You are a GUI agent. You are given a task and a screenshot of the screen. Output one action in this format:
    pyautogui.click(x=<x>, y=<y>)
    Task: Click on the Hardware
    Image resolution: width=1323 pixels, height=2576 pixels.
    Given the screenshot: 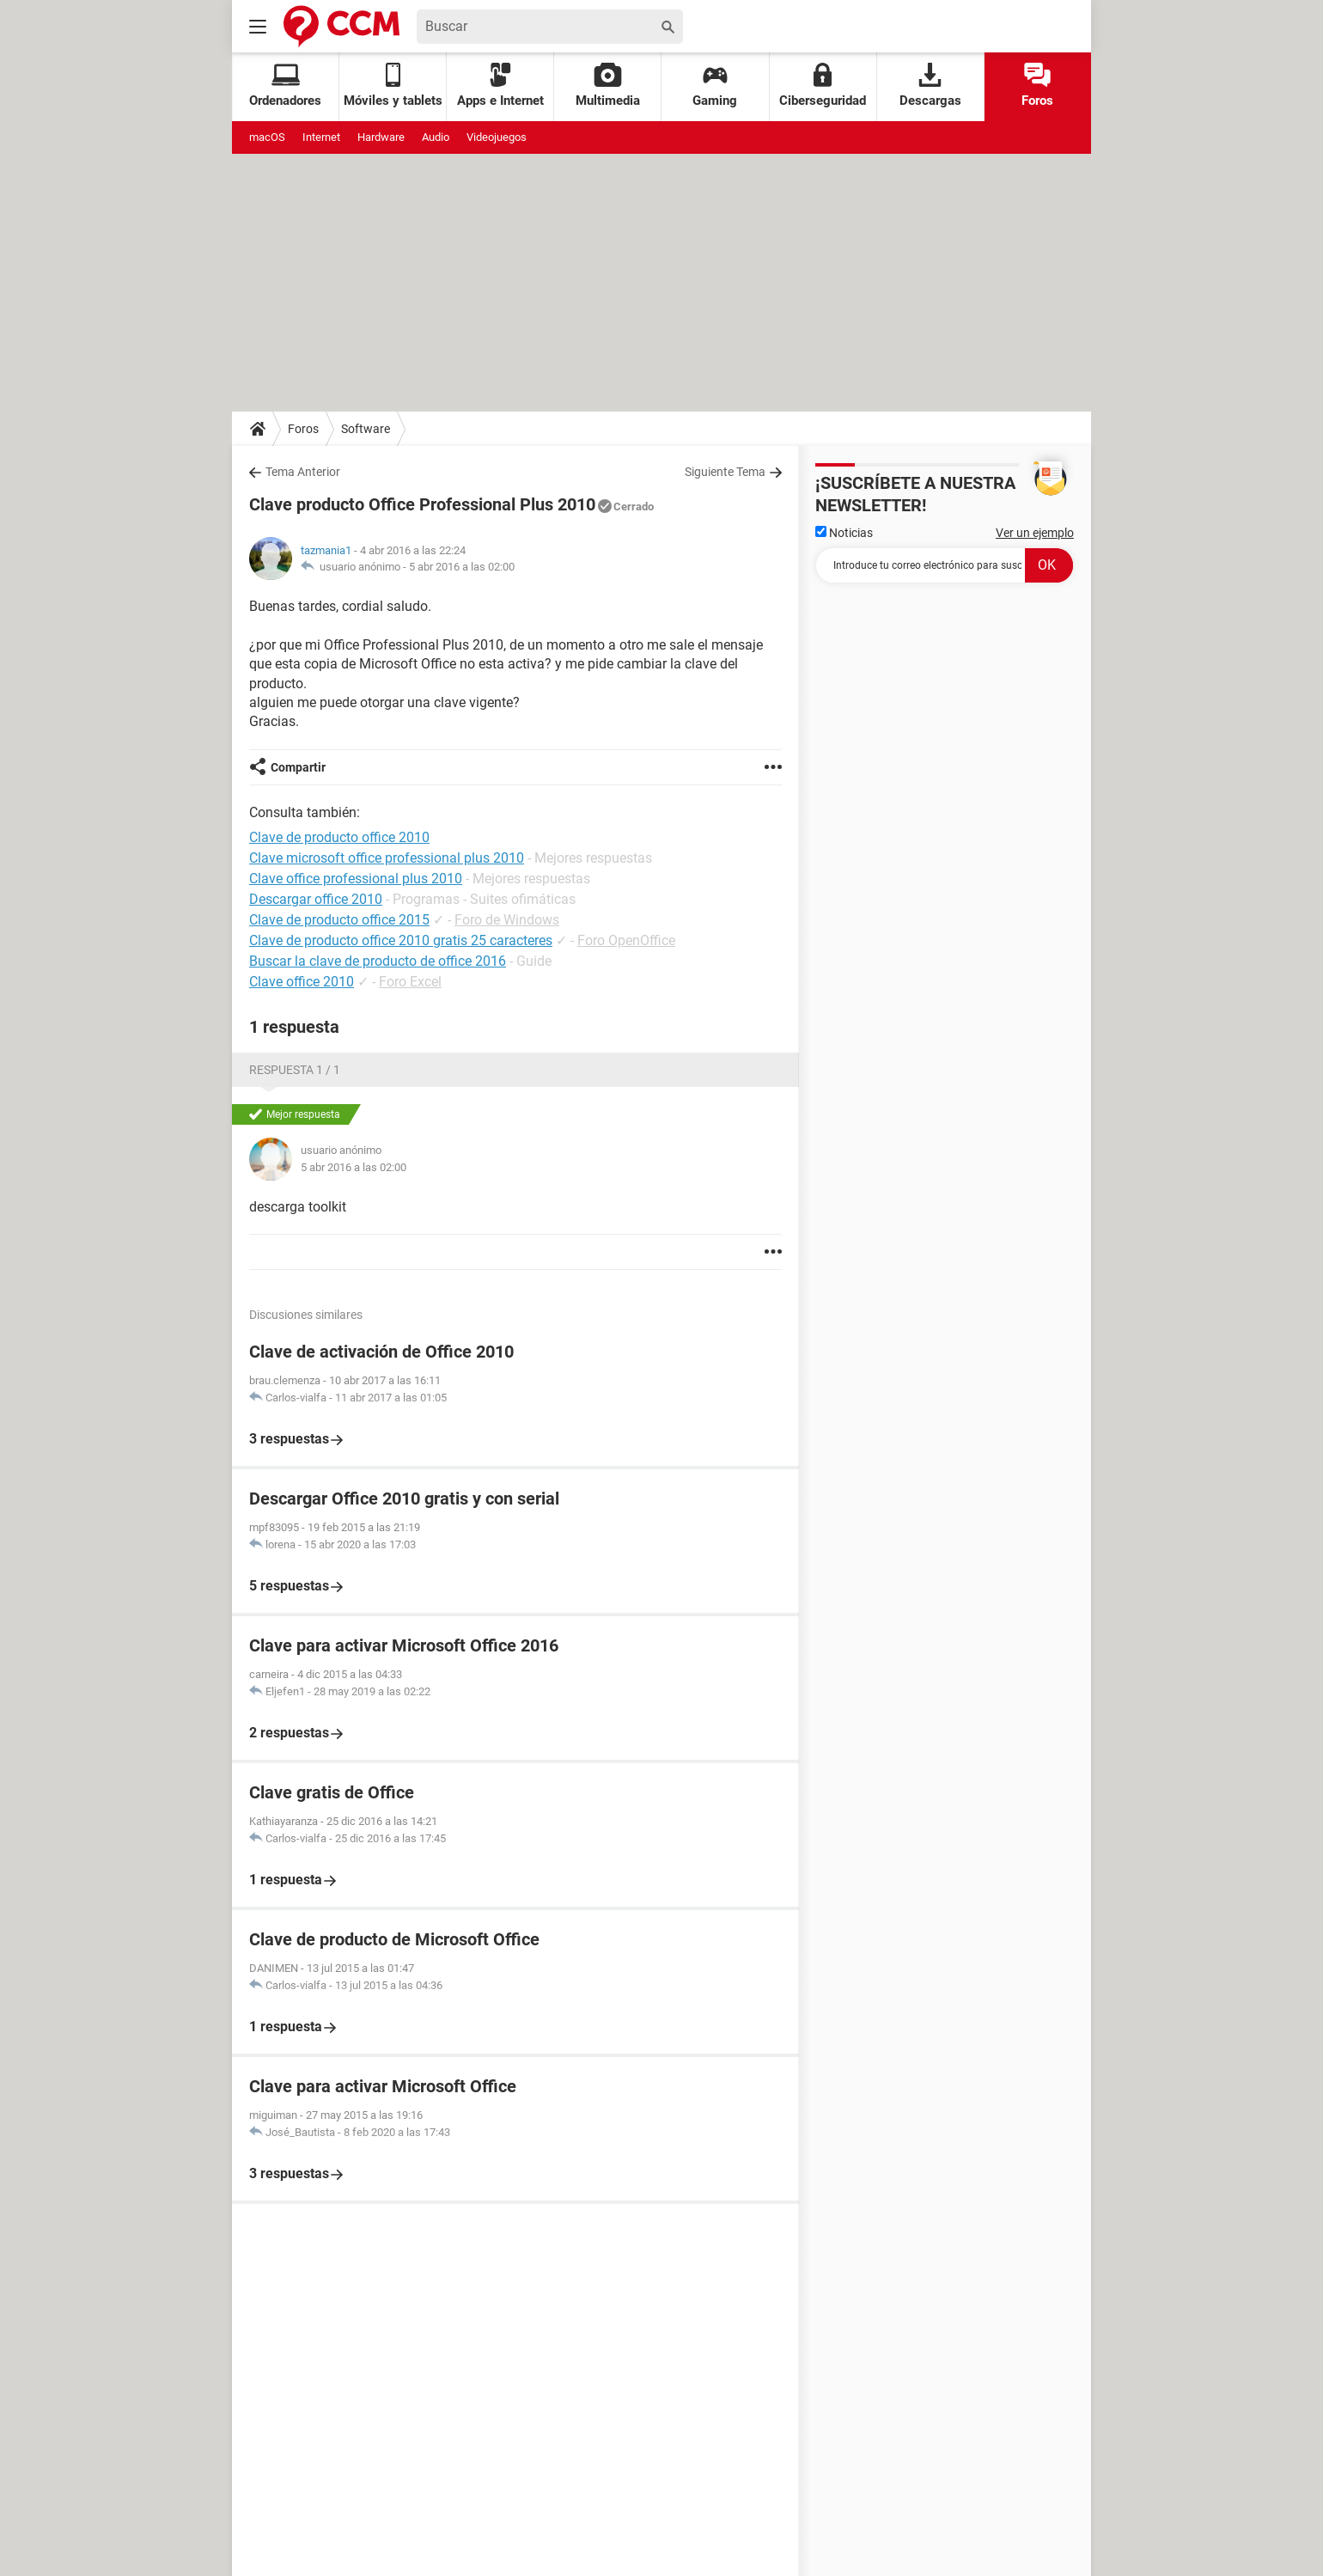 What is the action you would take?
    pyautogui.click(x=381, y=137)
    